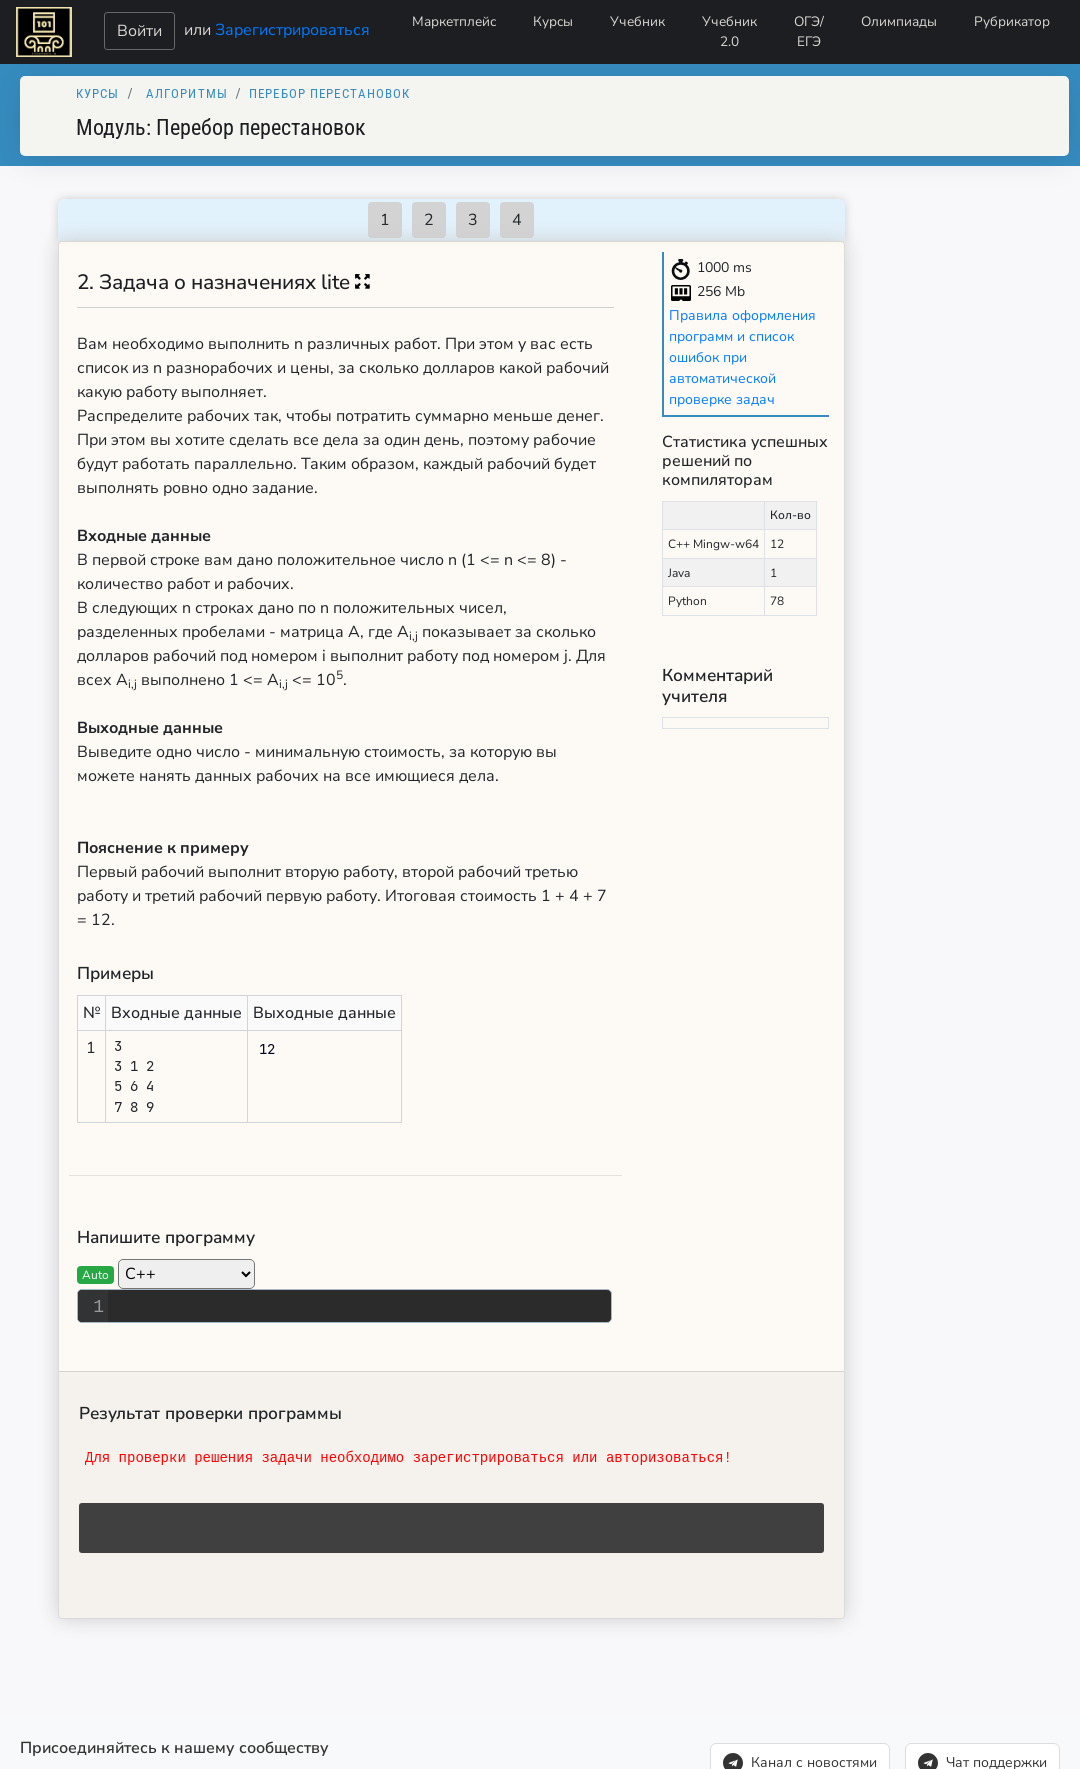 Image resolution: width=1080 pixels, height=1769 pixels. I want to click on Войти, so click(139, 31).